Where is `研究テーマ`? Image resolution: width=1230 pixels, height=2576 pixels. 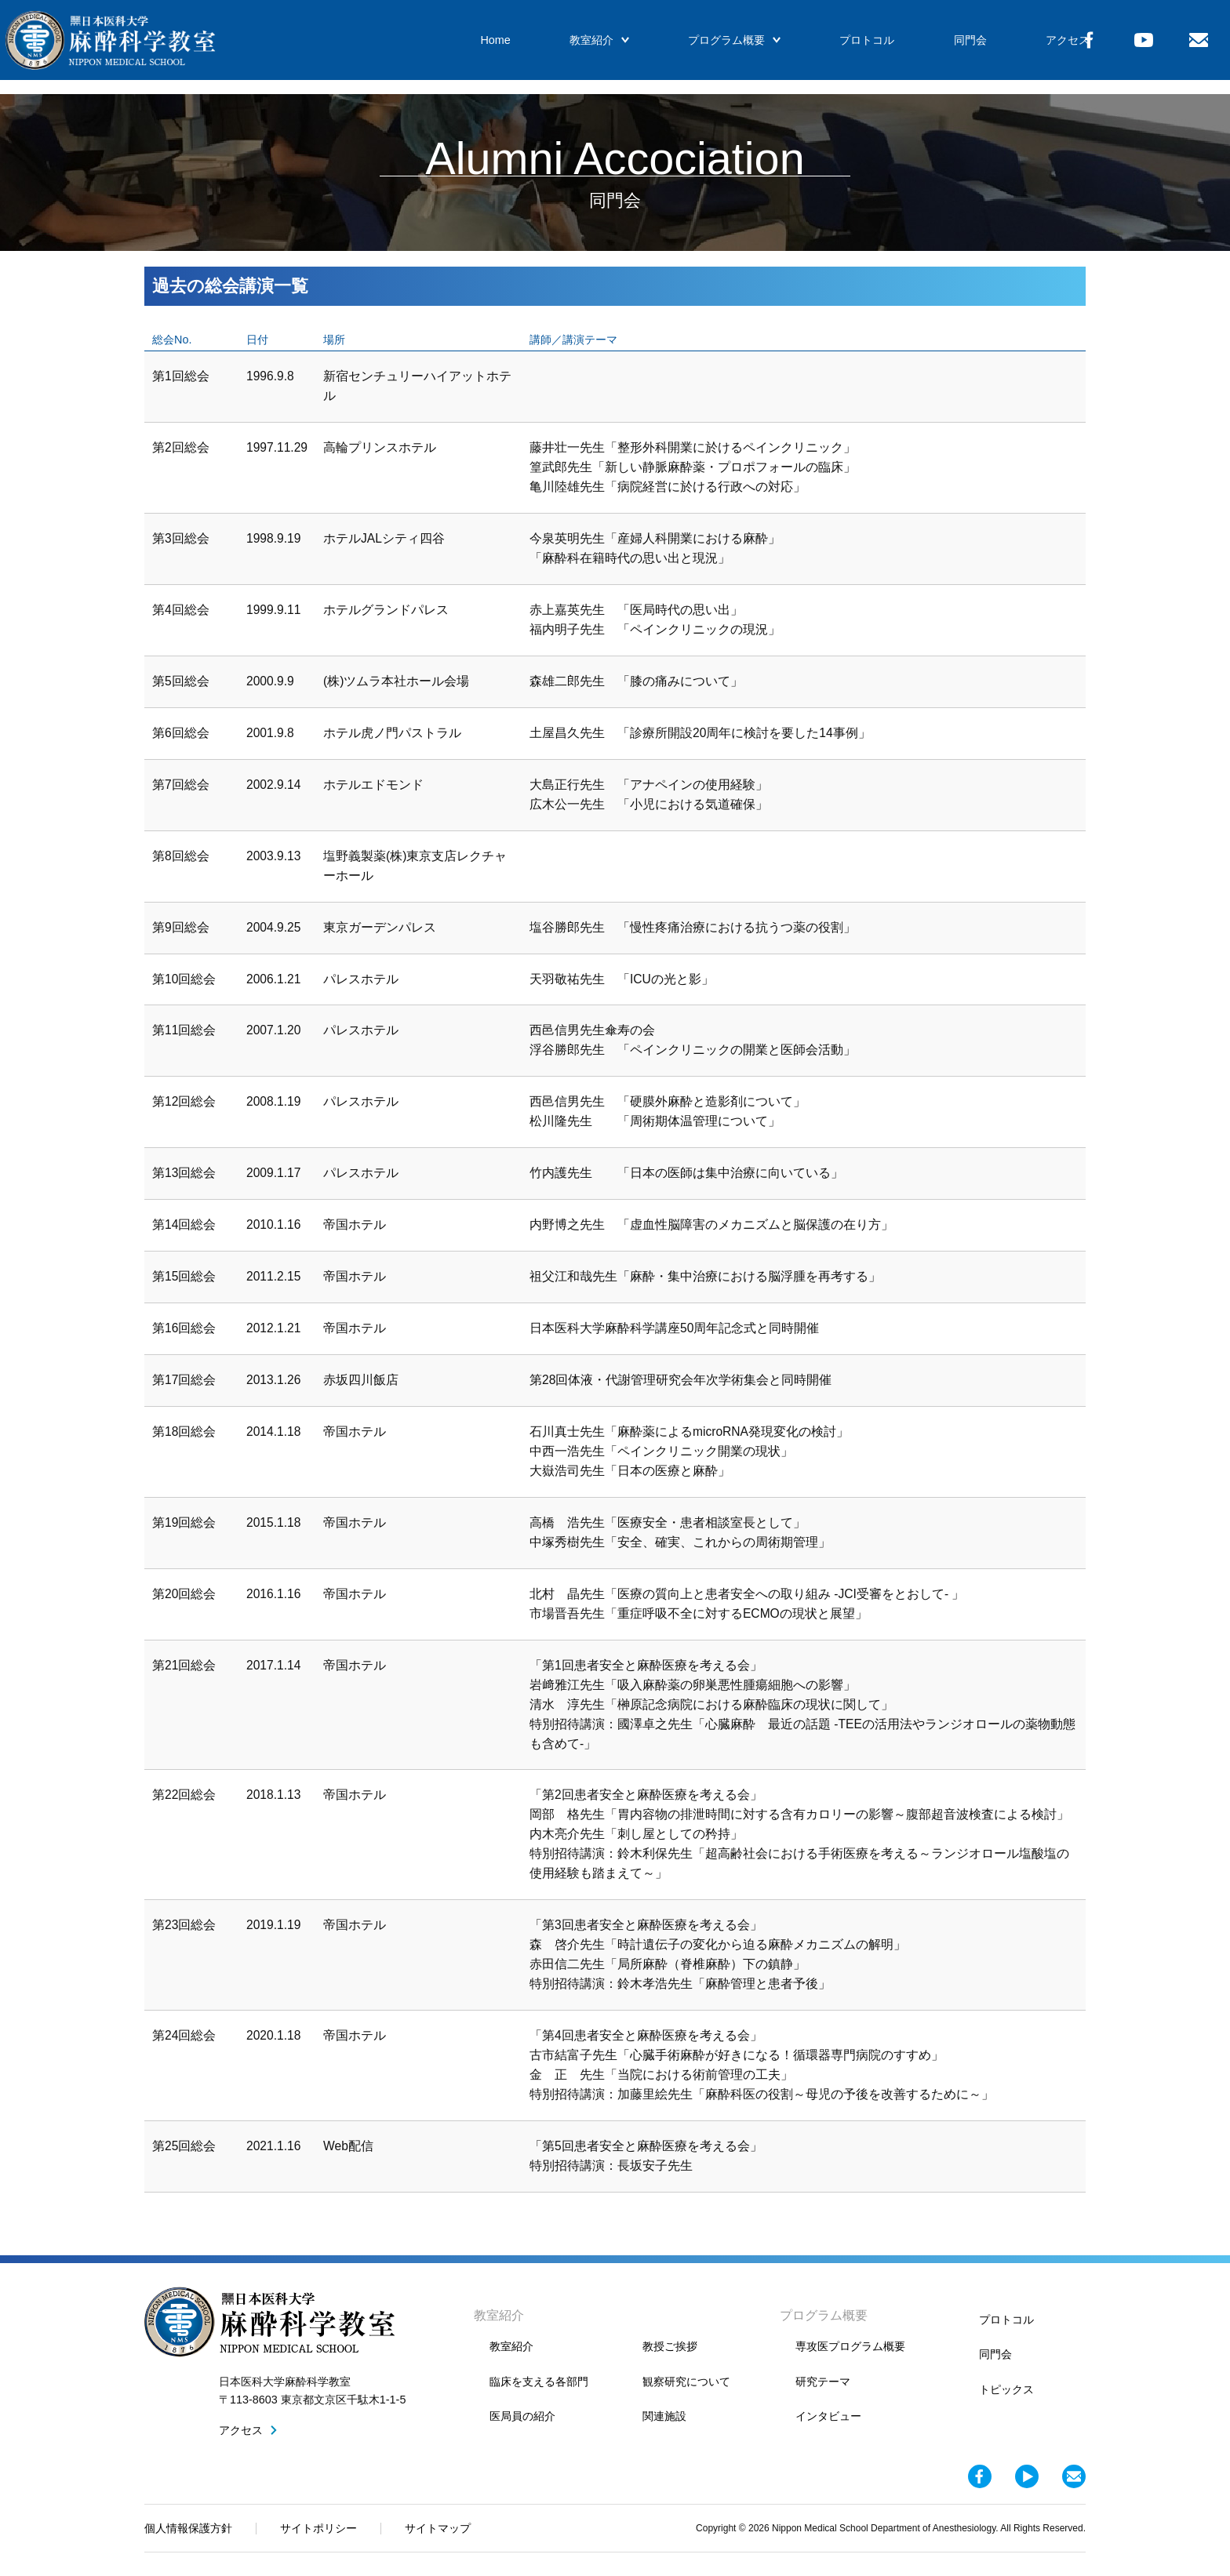 研究テーマ is located at coordinates (822, 2381).